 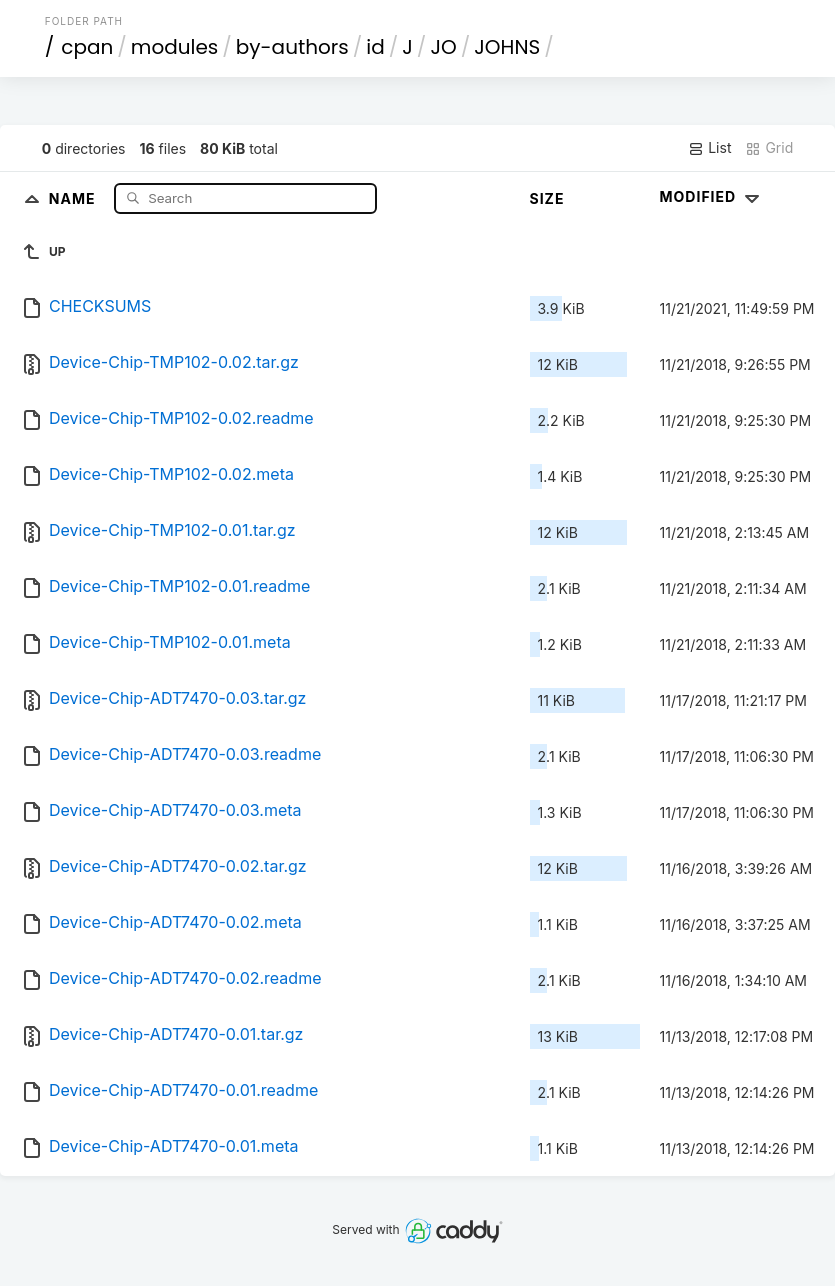 What do you see at coordinates (769, 148) in the screenshot?
I see `Grid` at bounding box center [769, 148].